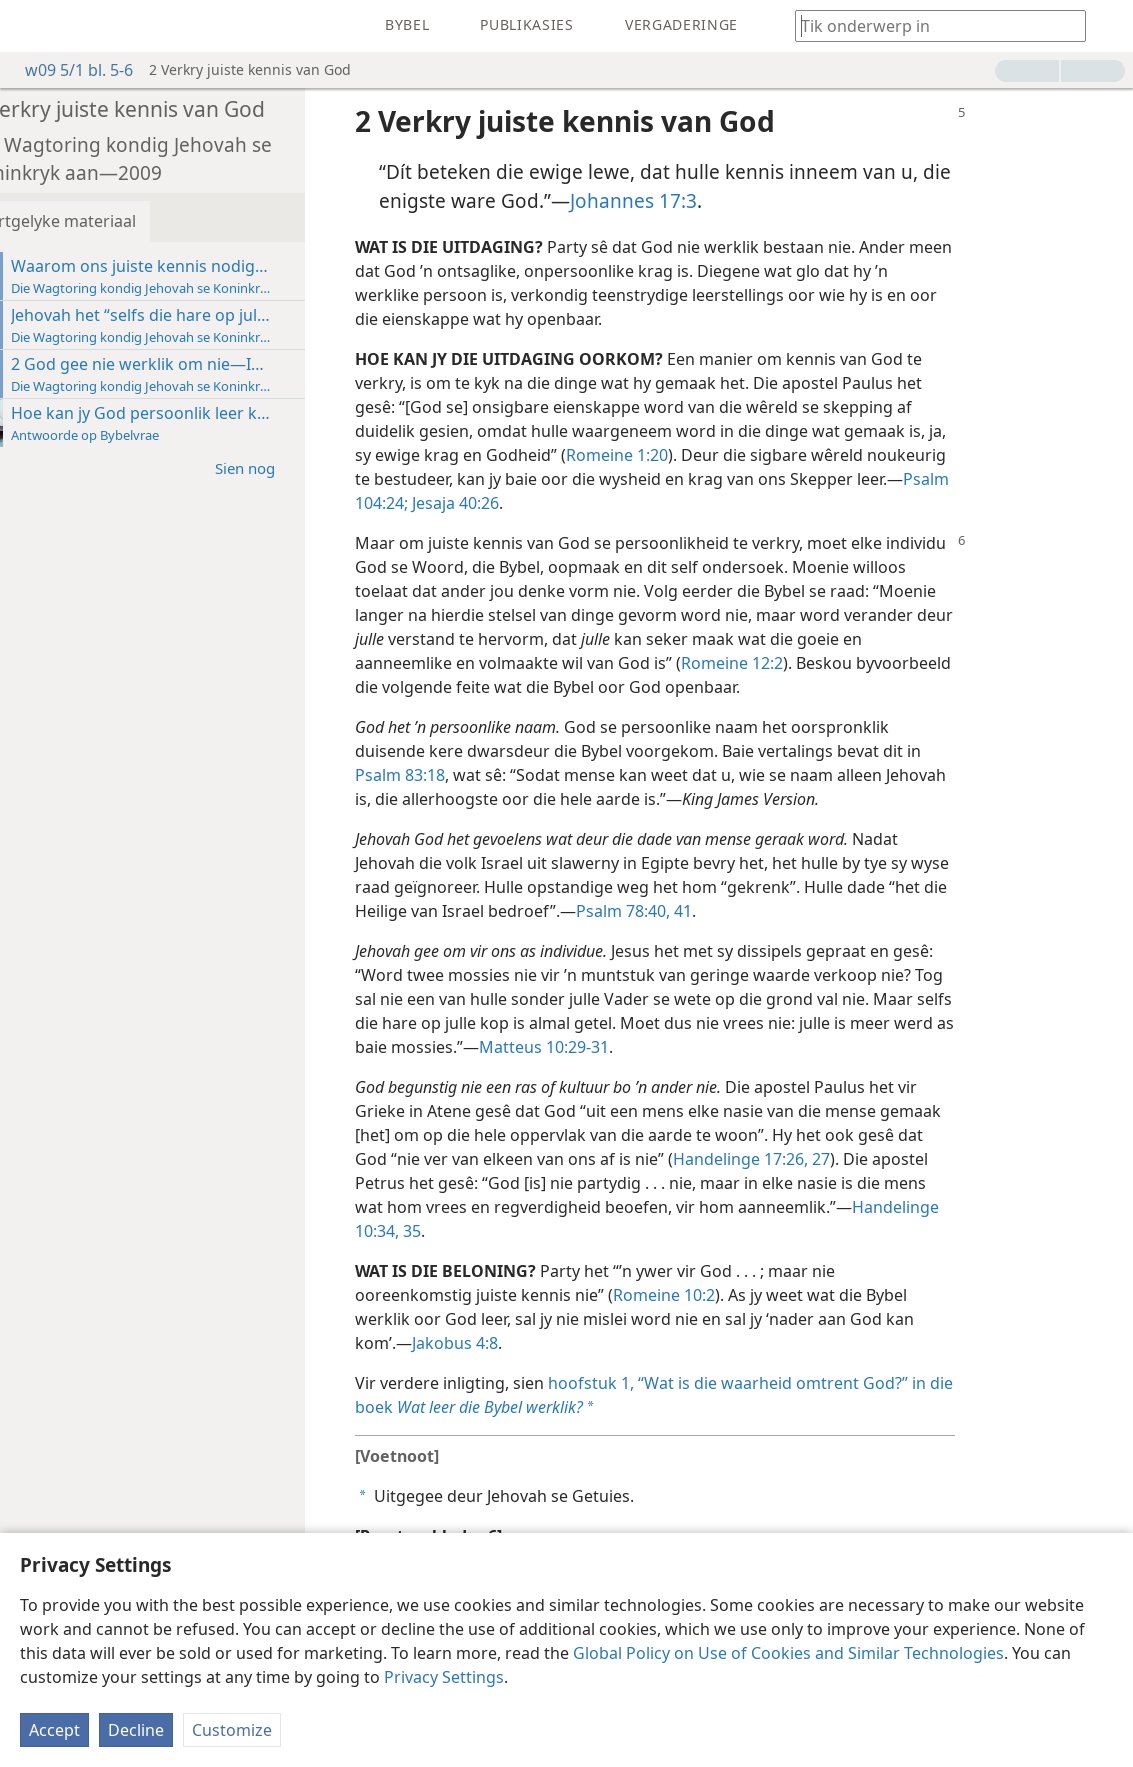  What do you see at coordinates (445, 775) in the screenshot?
I see `Psalm 83:18` at bounding box center [445, 775].